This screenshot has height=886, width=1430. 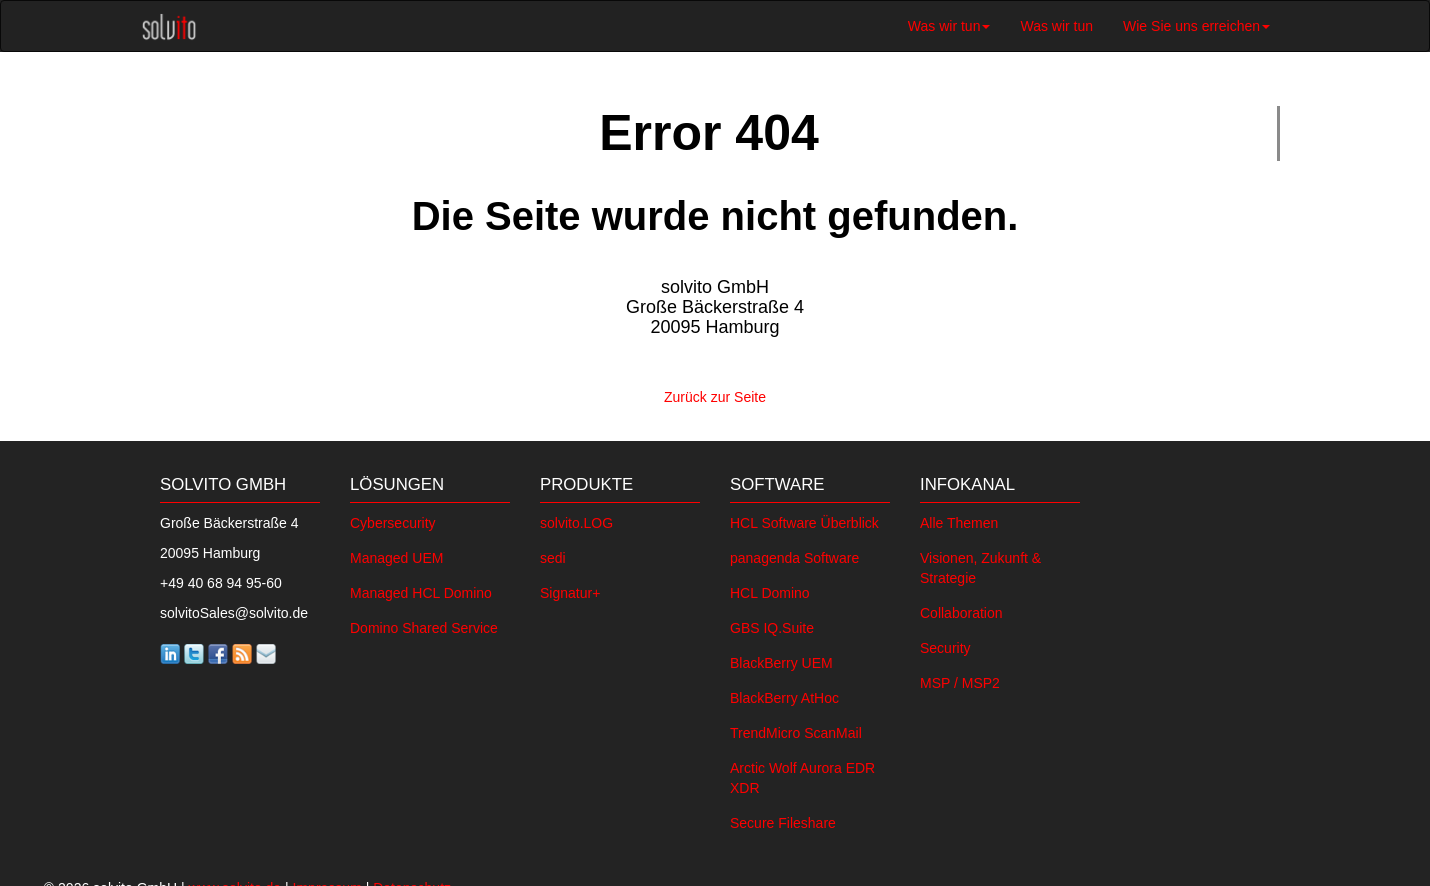 I want to click on Managed HCL Domino, so click(x=421, y=589).